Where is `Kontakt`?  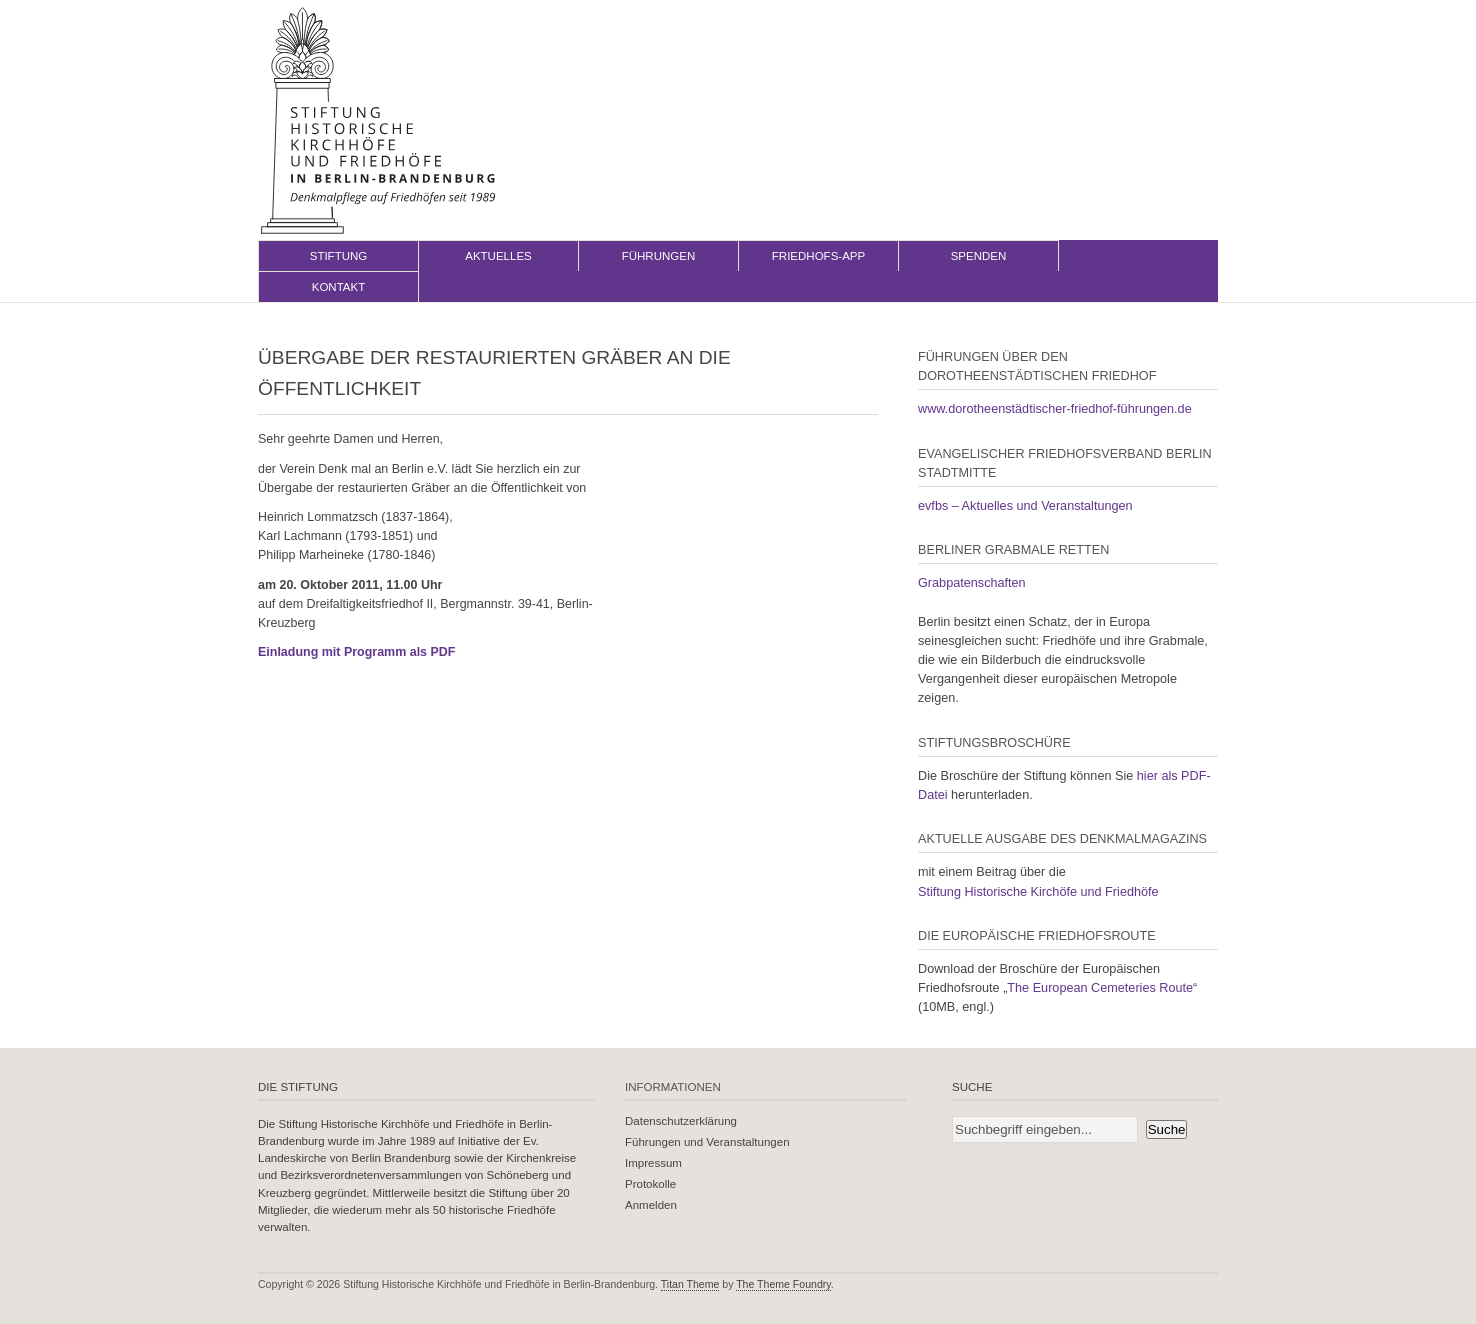
Kontakt is located at coordinates (339, 287).